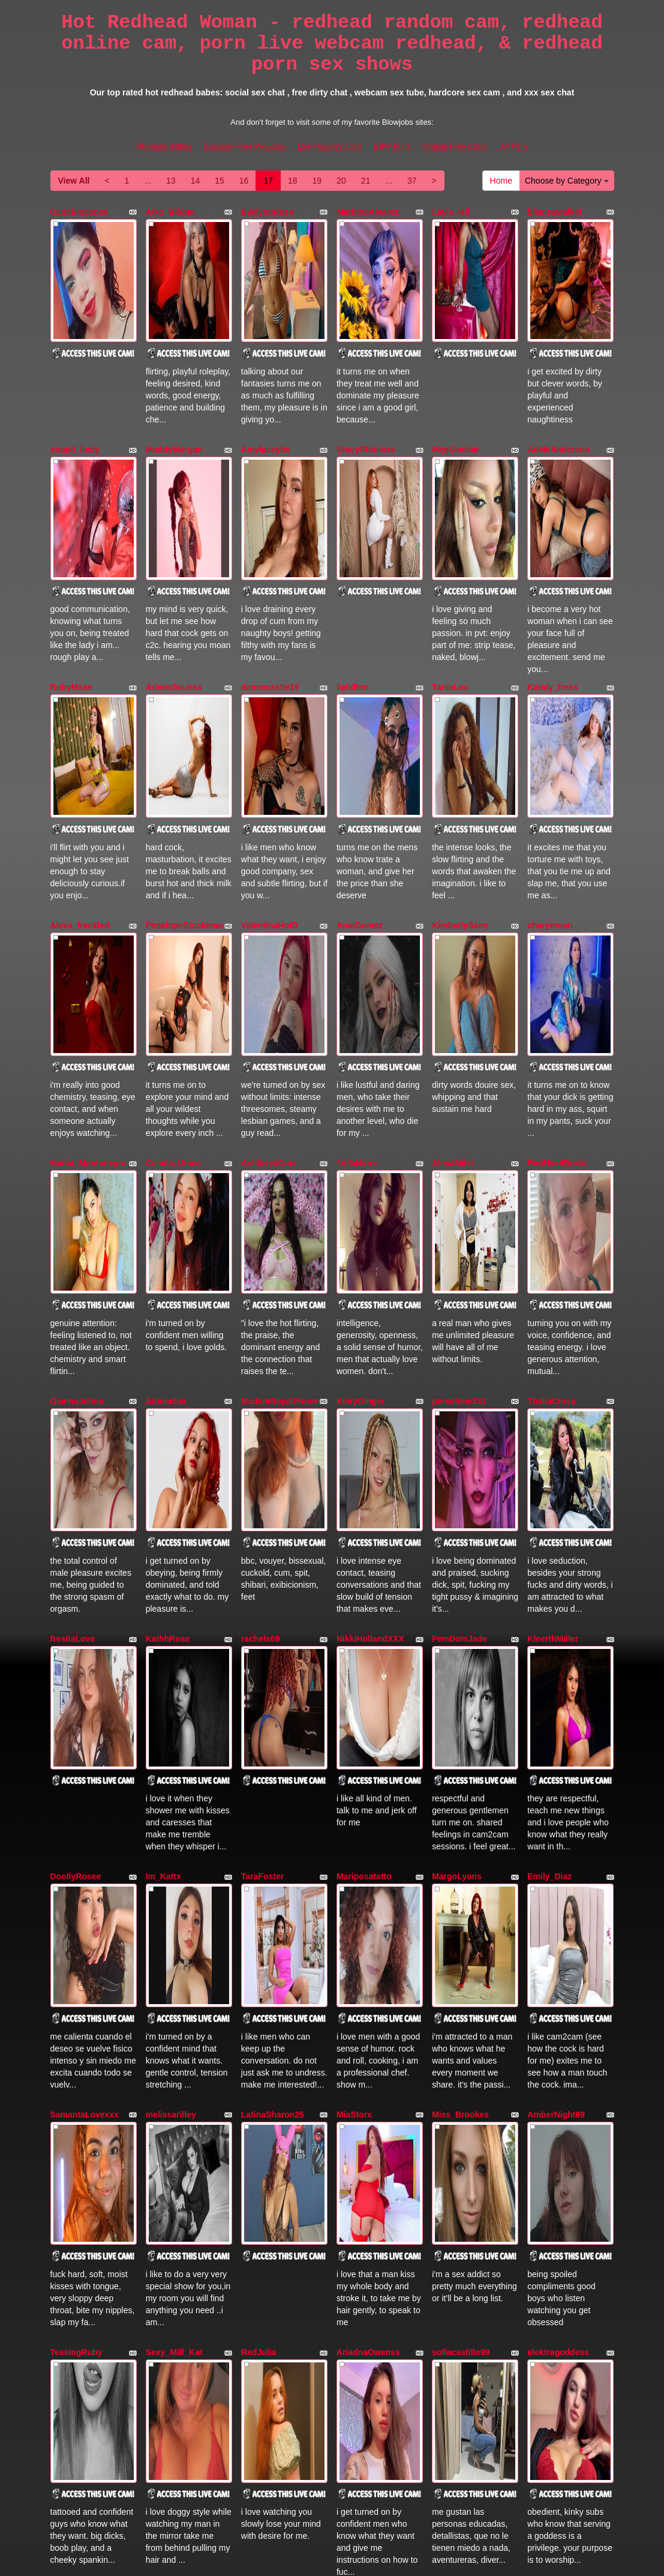  What do you see at coordinates (450, 572) in the screenshot?
I see `TaniaLux` at bounding box center [450, 572].